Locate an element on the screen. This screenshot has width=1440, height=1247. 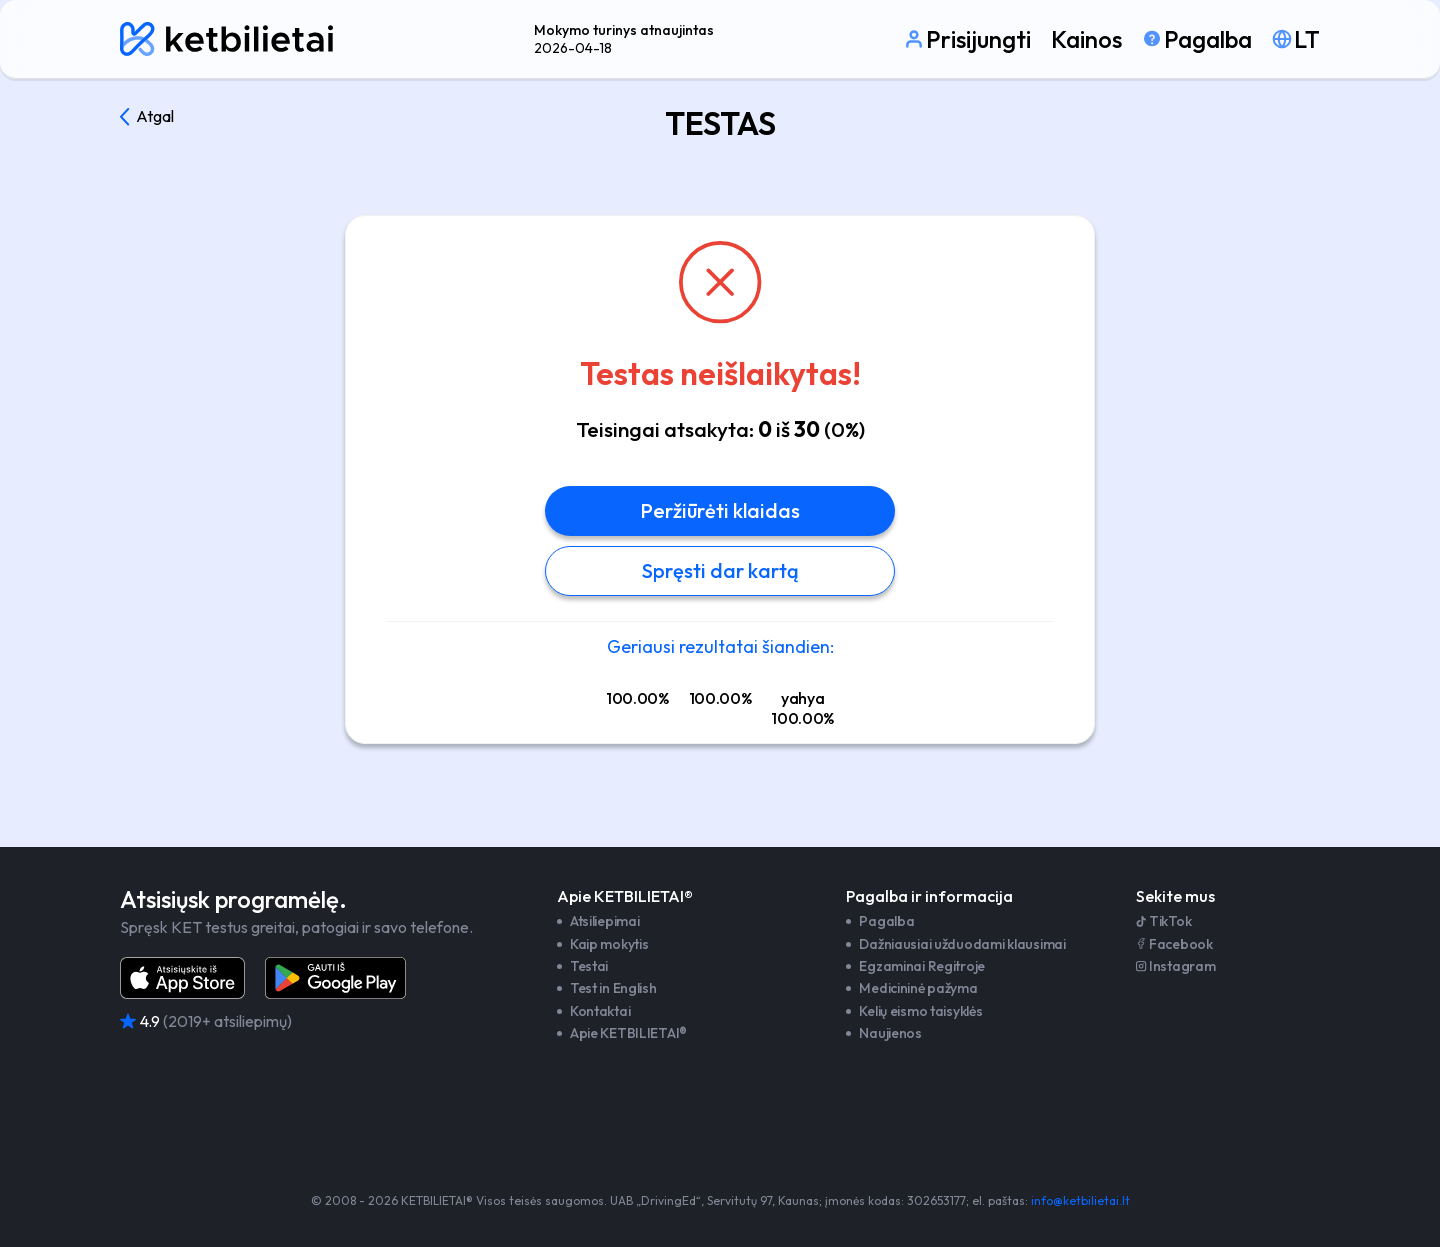
Dažniausiai užduodami klausimai is located at coordinates (962, 944).